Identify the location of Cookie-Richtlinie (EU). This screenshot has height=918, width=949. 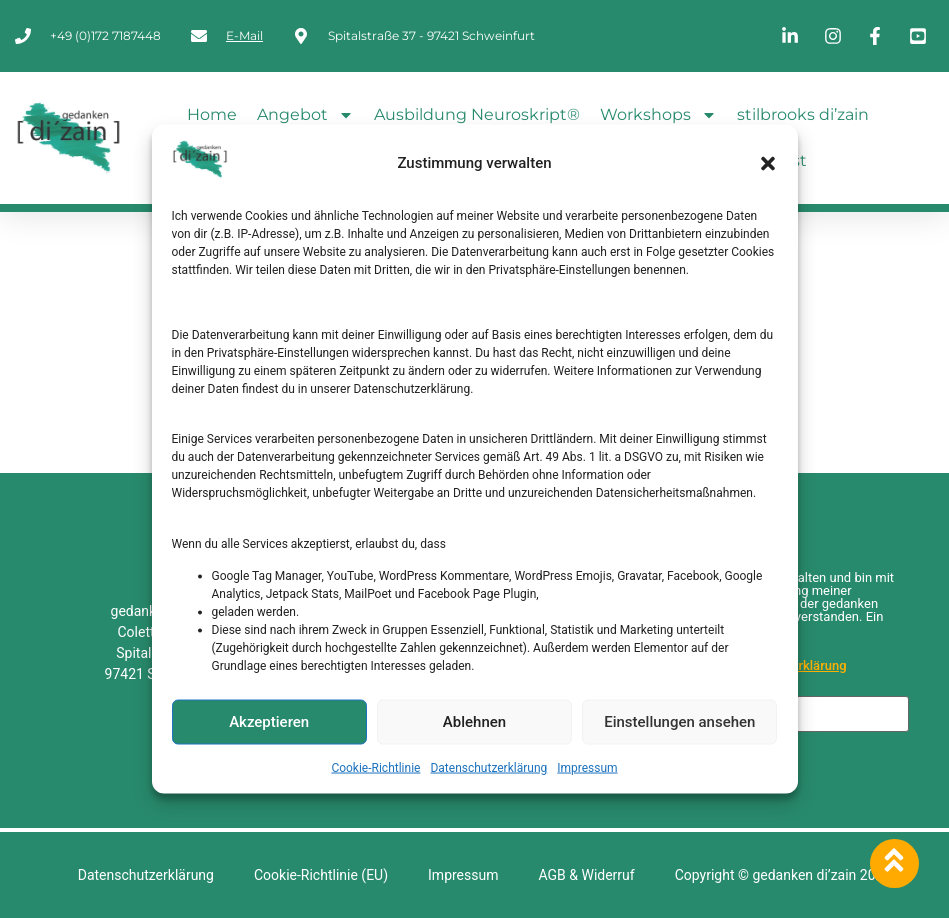
(321, 875).